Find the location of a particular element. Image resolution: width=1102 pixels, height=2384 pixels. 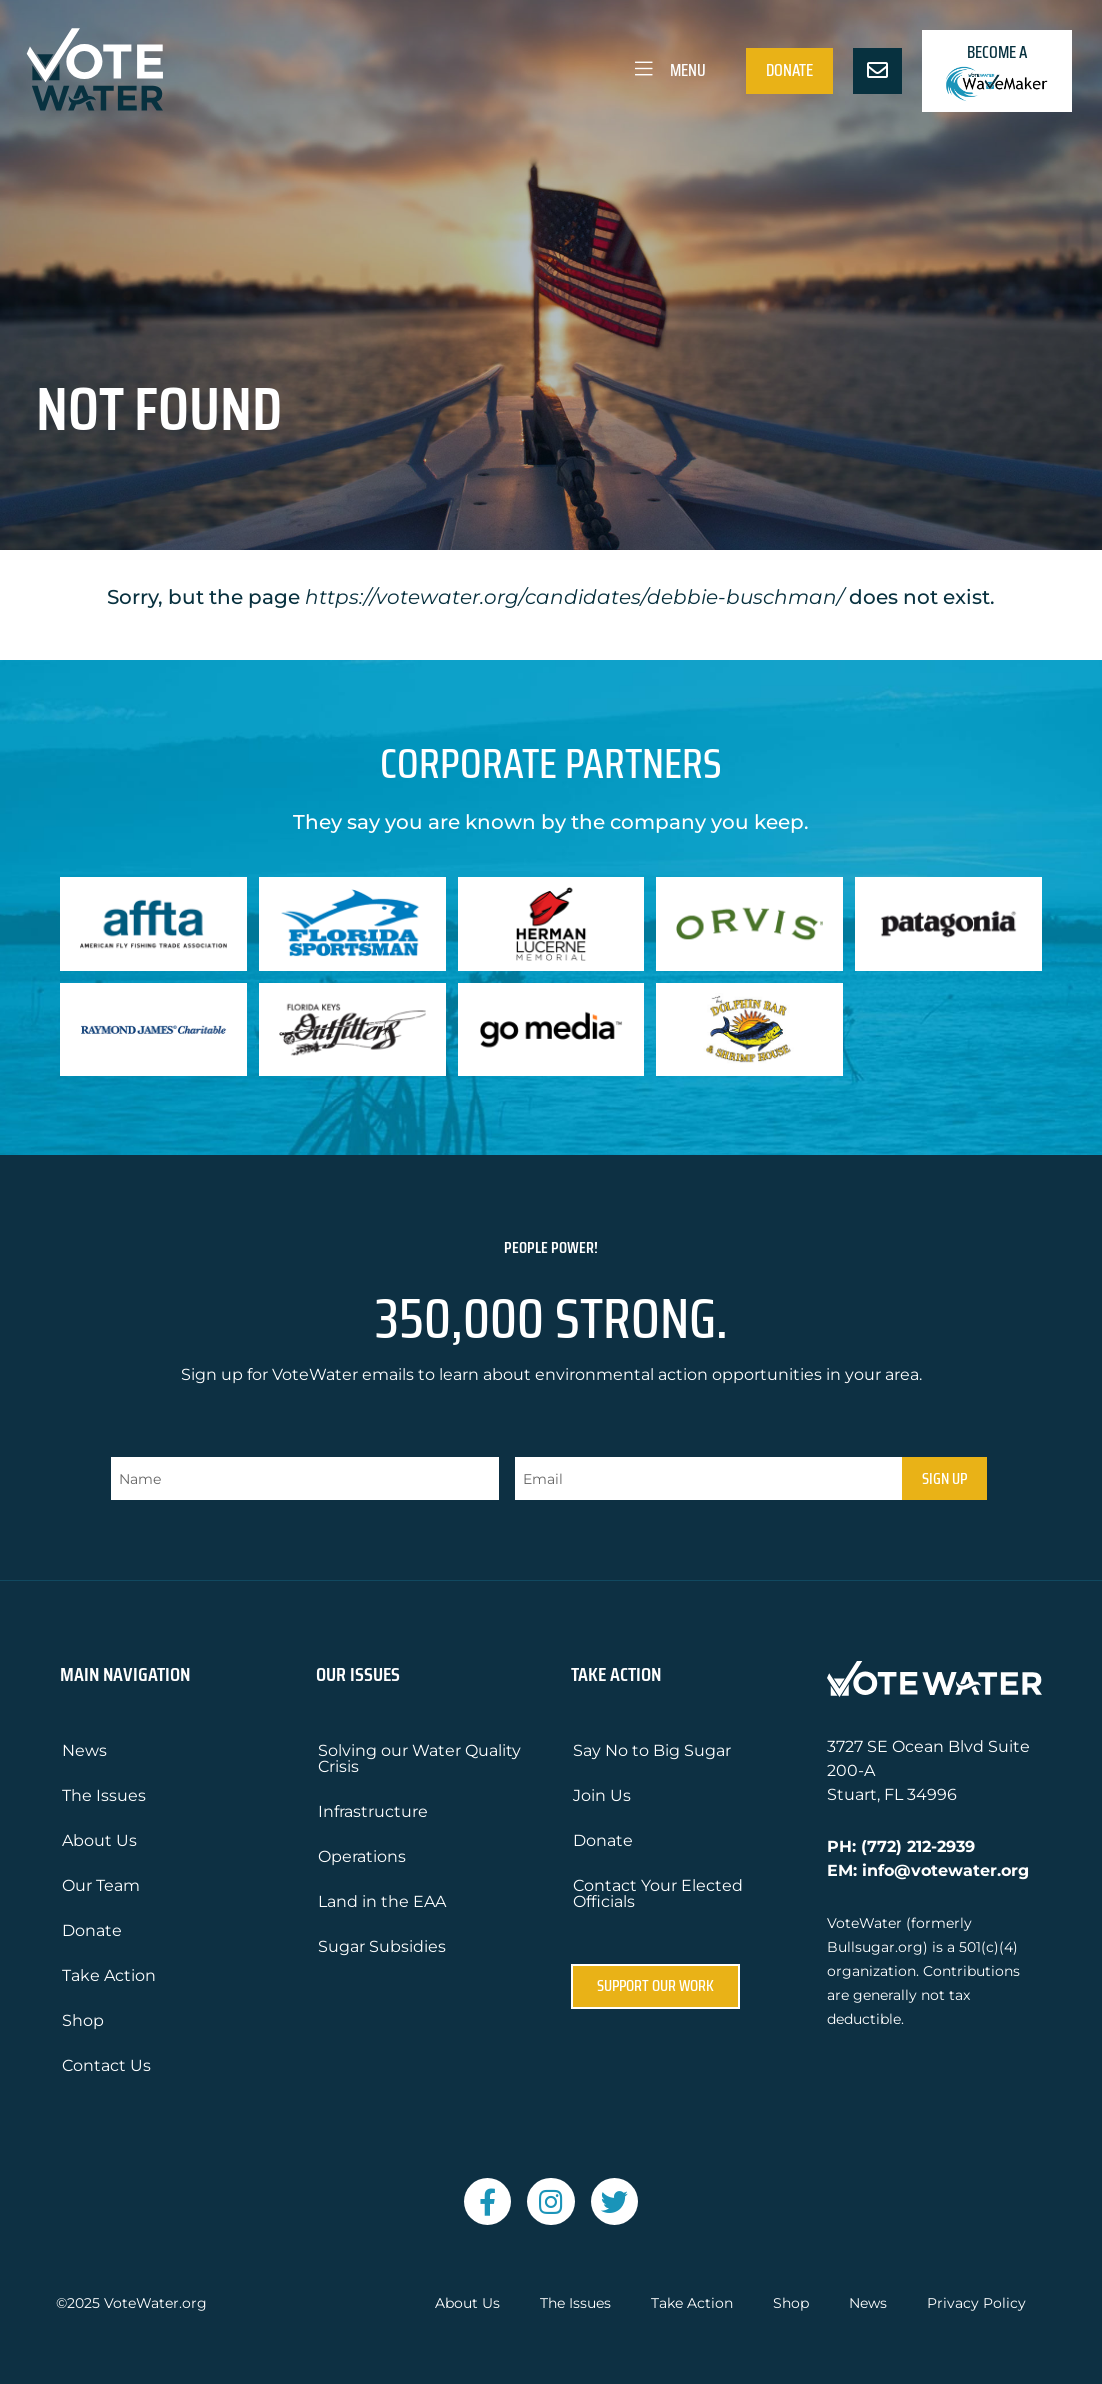

Privacy Policy is located at coordinates (976, 2303).